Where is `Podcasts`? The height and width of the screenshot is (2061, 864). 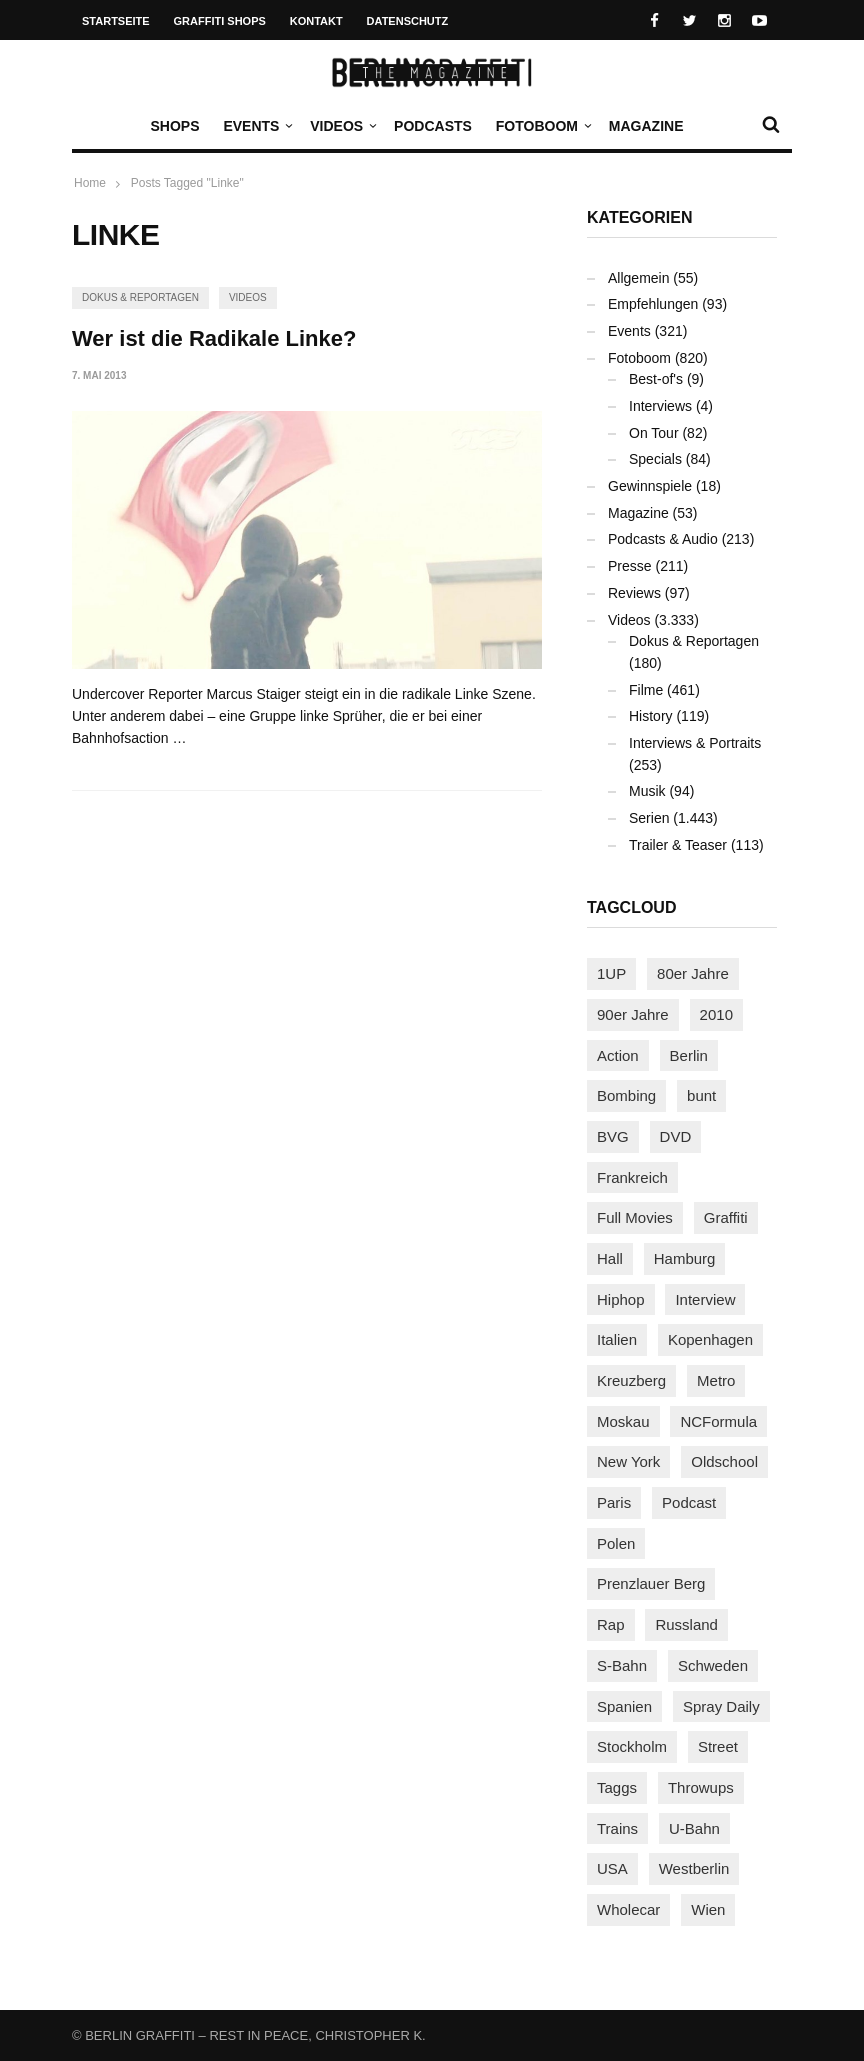 Podcasts is located at coordinates (433, 126).